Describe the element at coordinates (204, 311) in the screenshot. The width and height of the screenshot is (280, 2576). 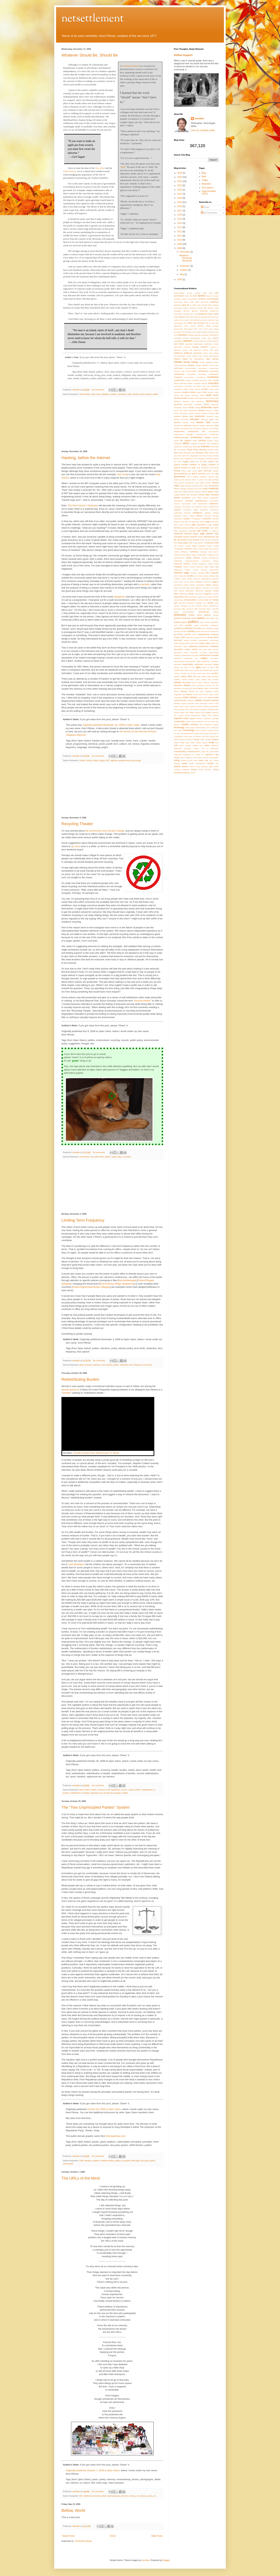
I see `authorship` at that location.